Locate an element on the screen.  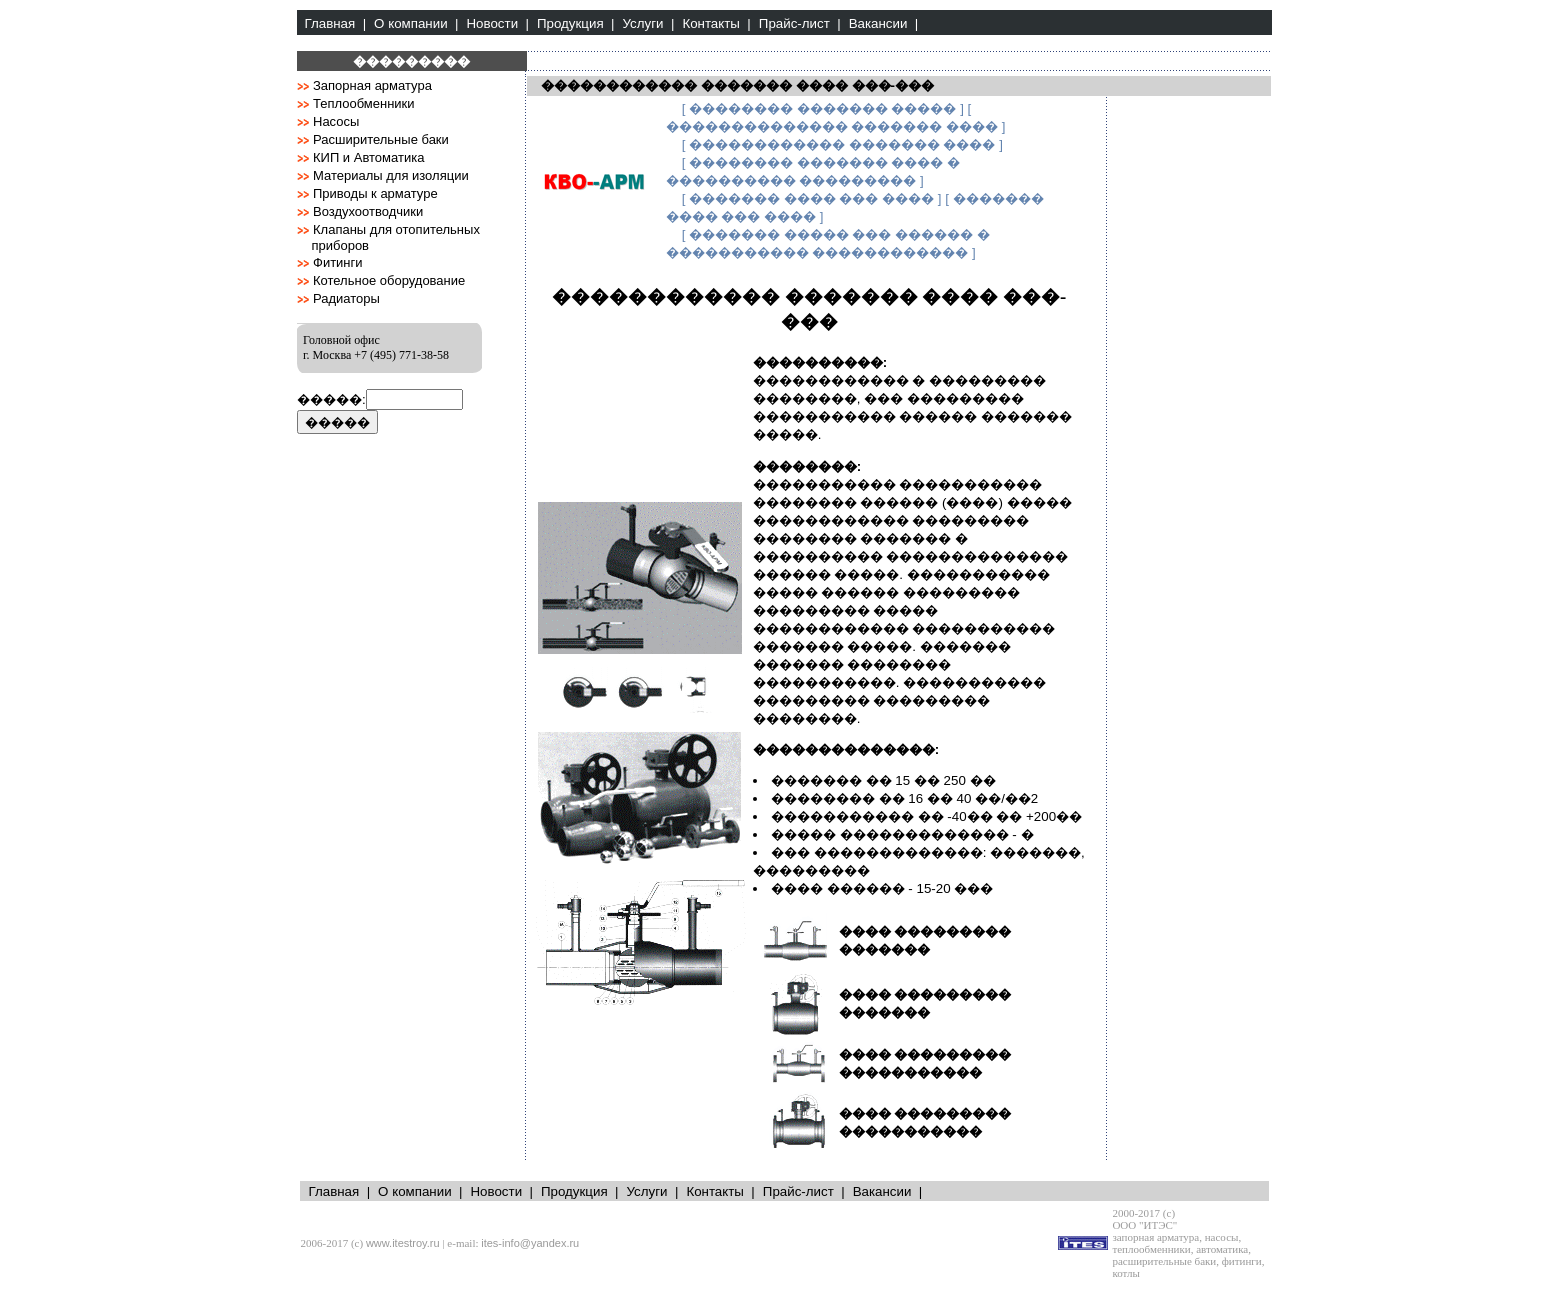
Котельное оборудование is located at coordinates (389, 280).